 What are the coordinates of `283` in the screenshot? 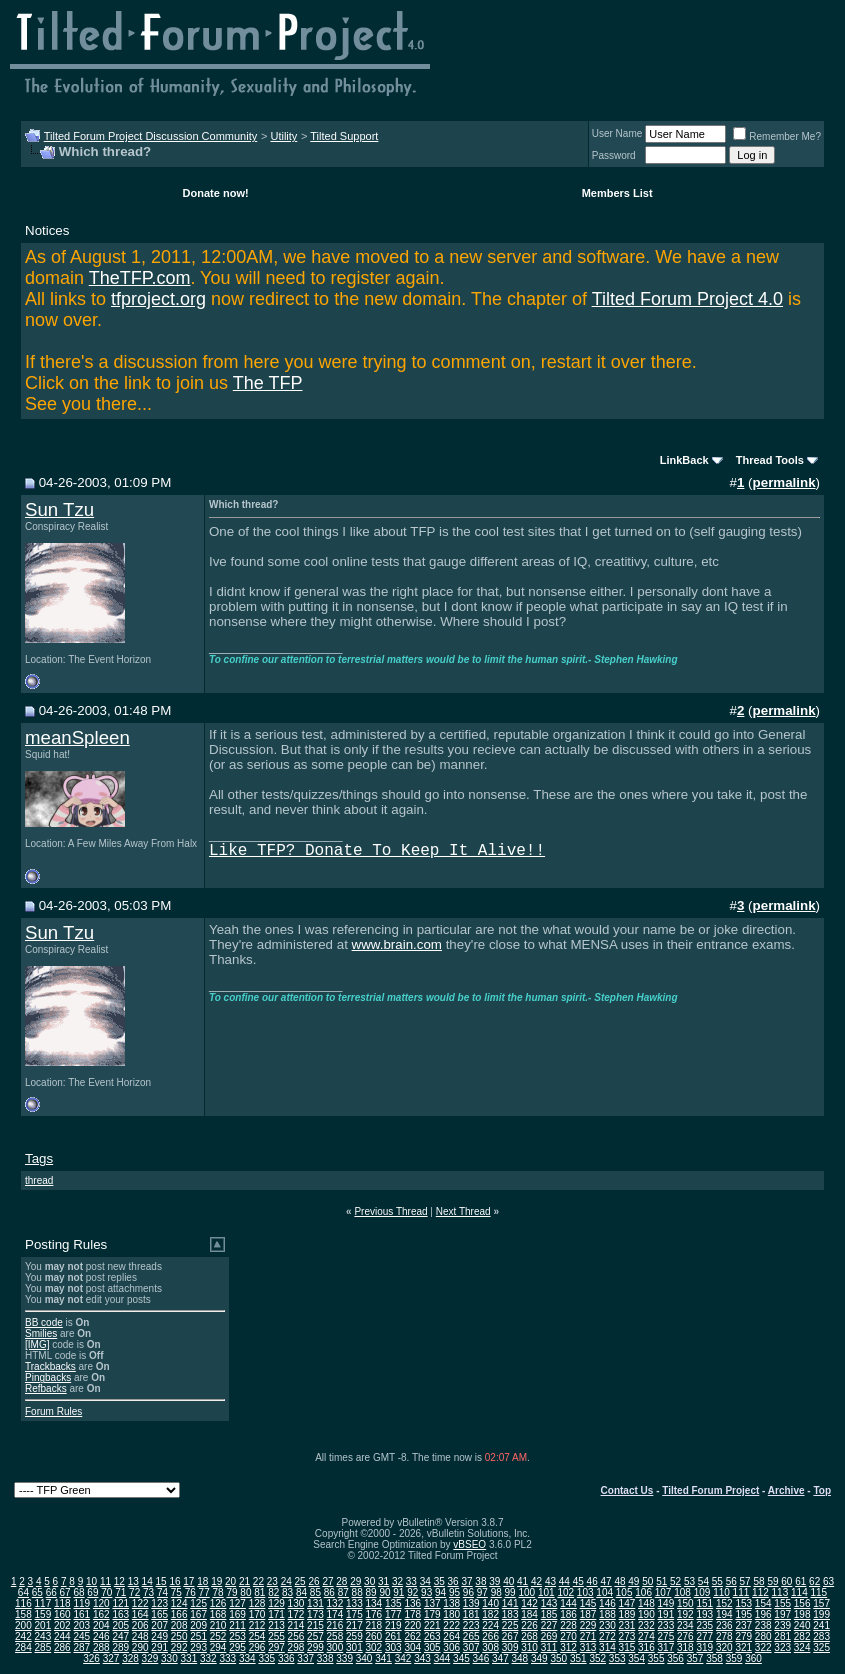 It's located at (821, 1636).